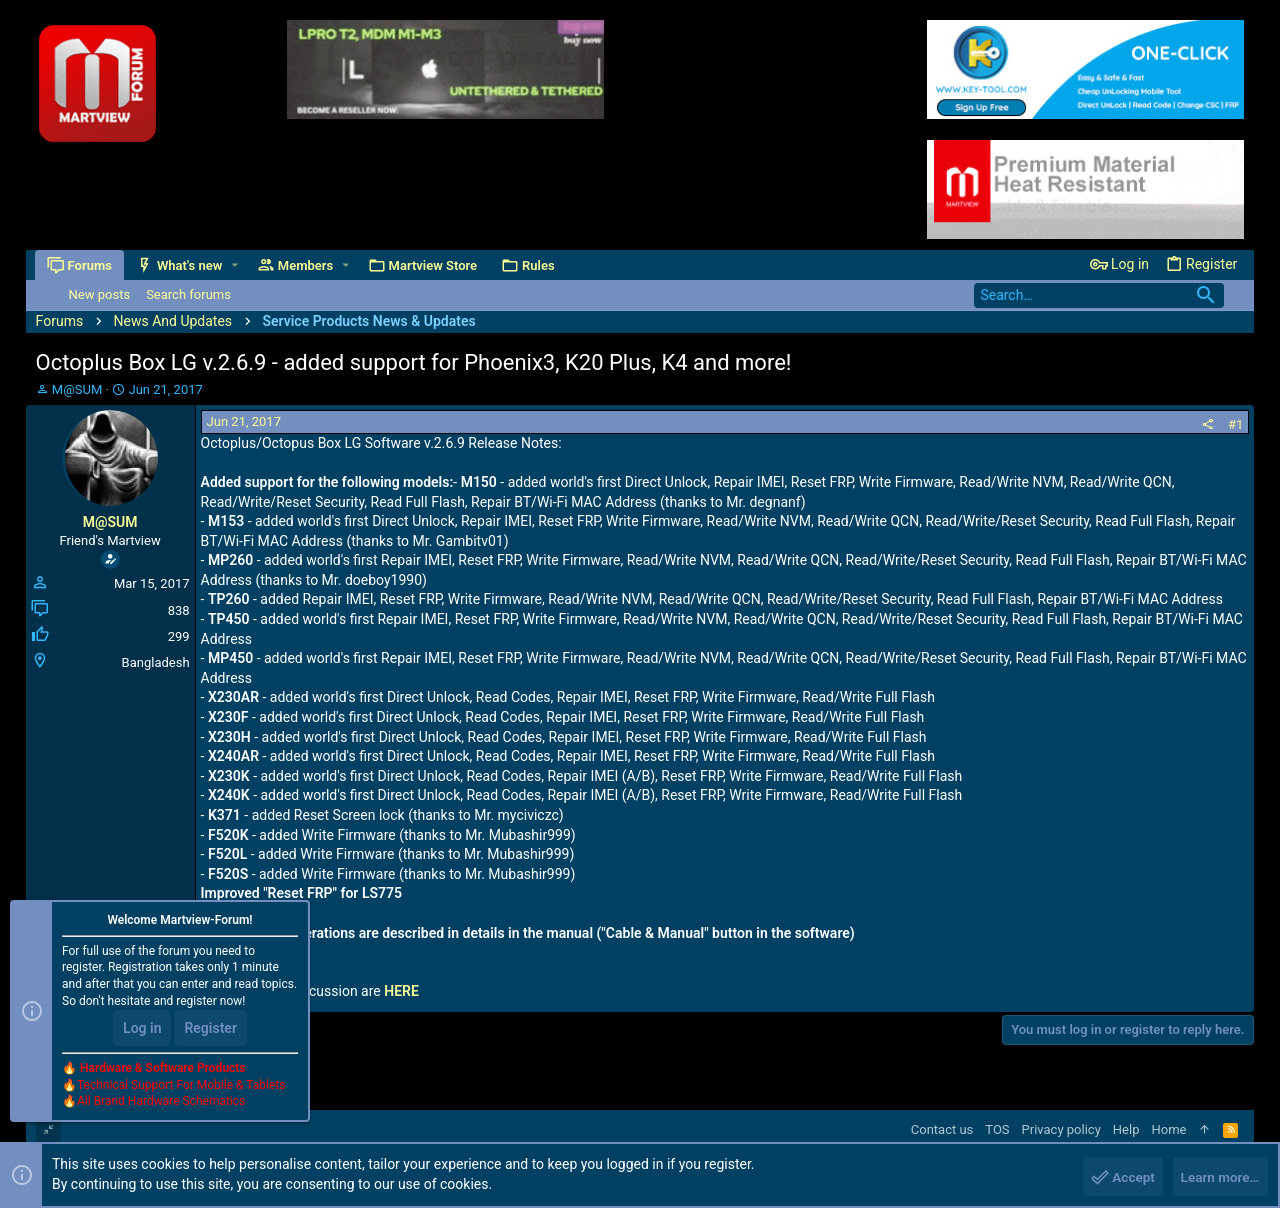 This screenshot has height=1208, width=1280. I want to click on All Brand Hardware Schematics, so click(161, 1104).